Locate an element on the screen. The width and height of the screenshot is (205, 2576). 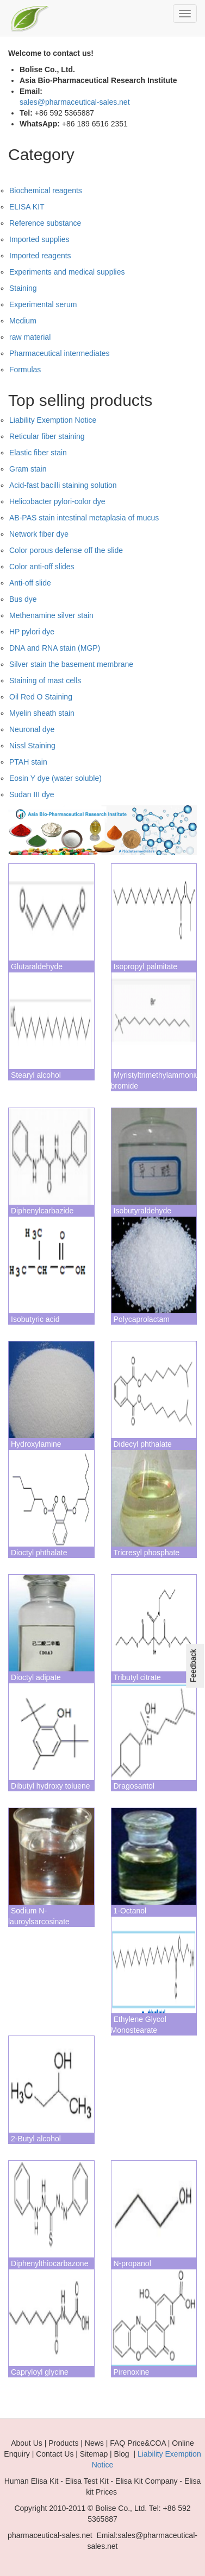
Staining is located at coordinates (23, 288).